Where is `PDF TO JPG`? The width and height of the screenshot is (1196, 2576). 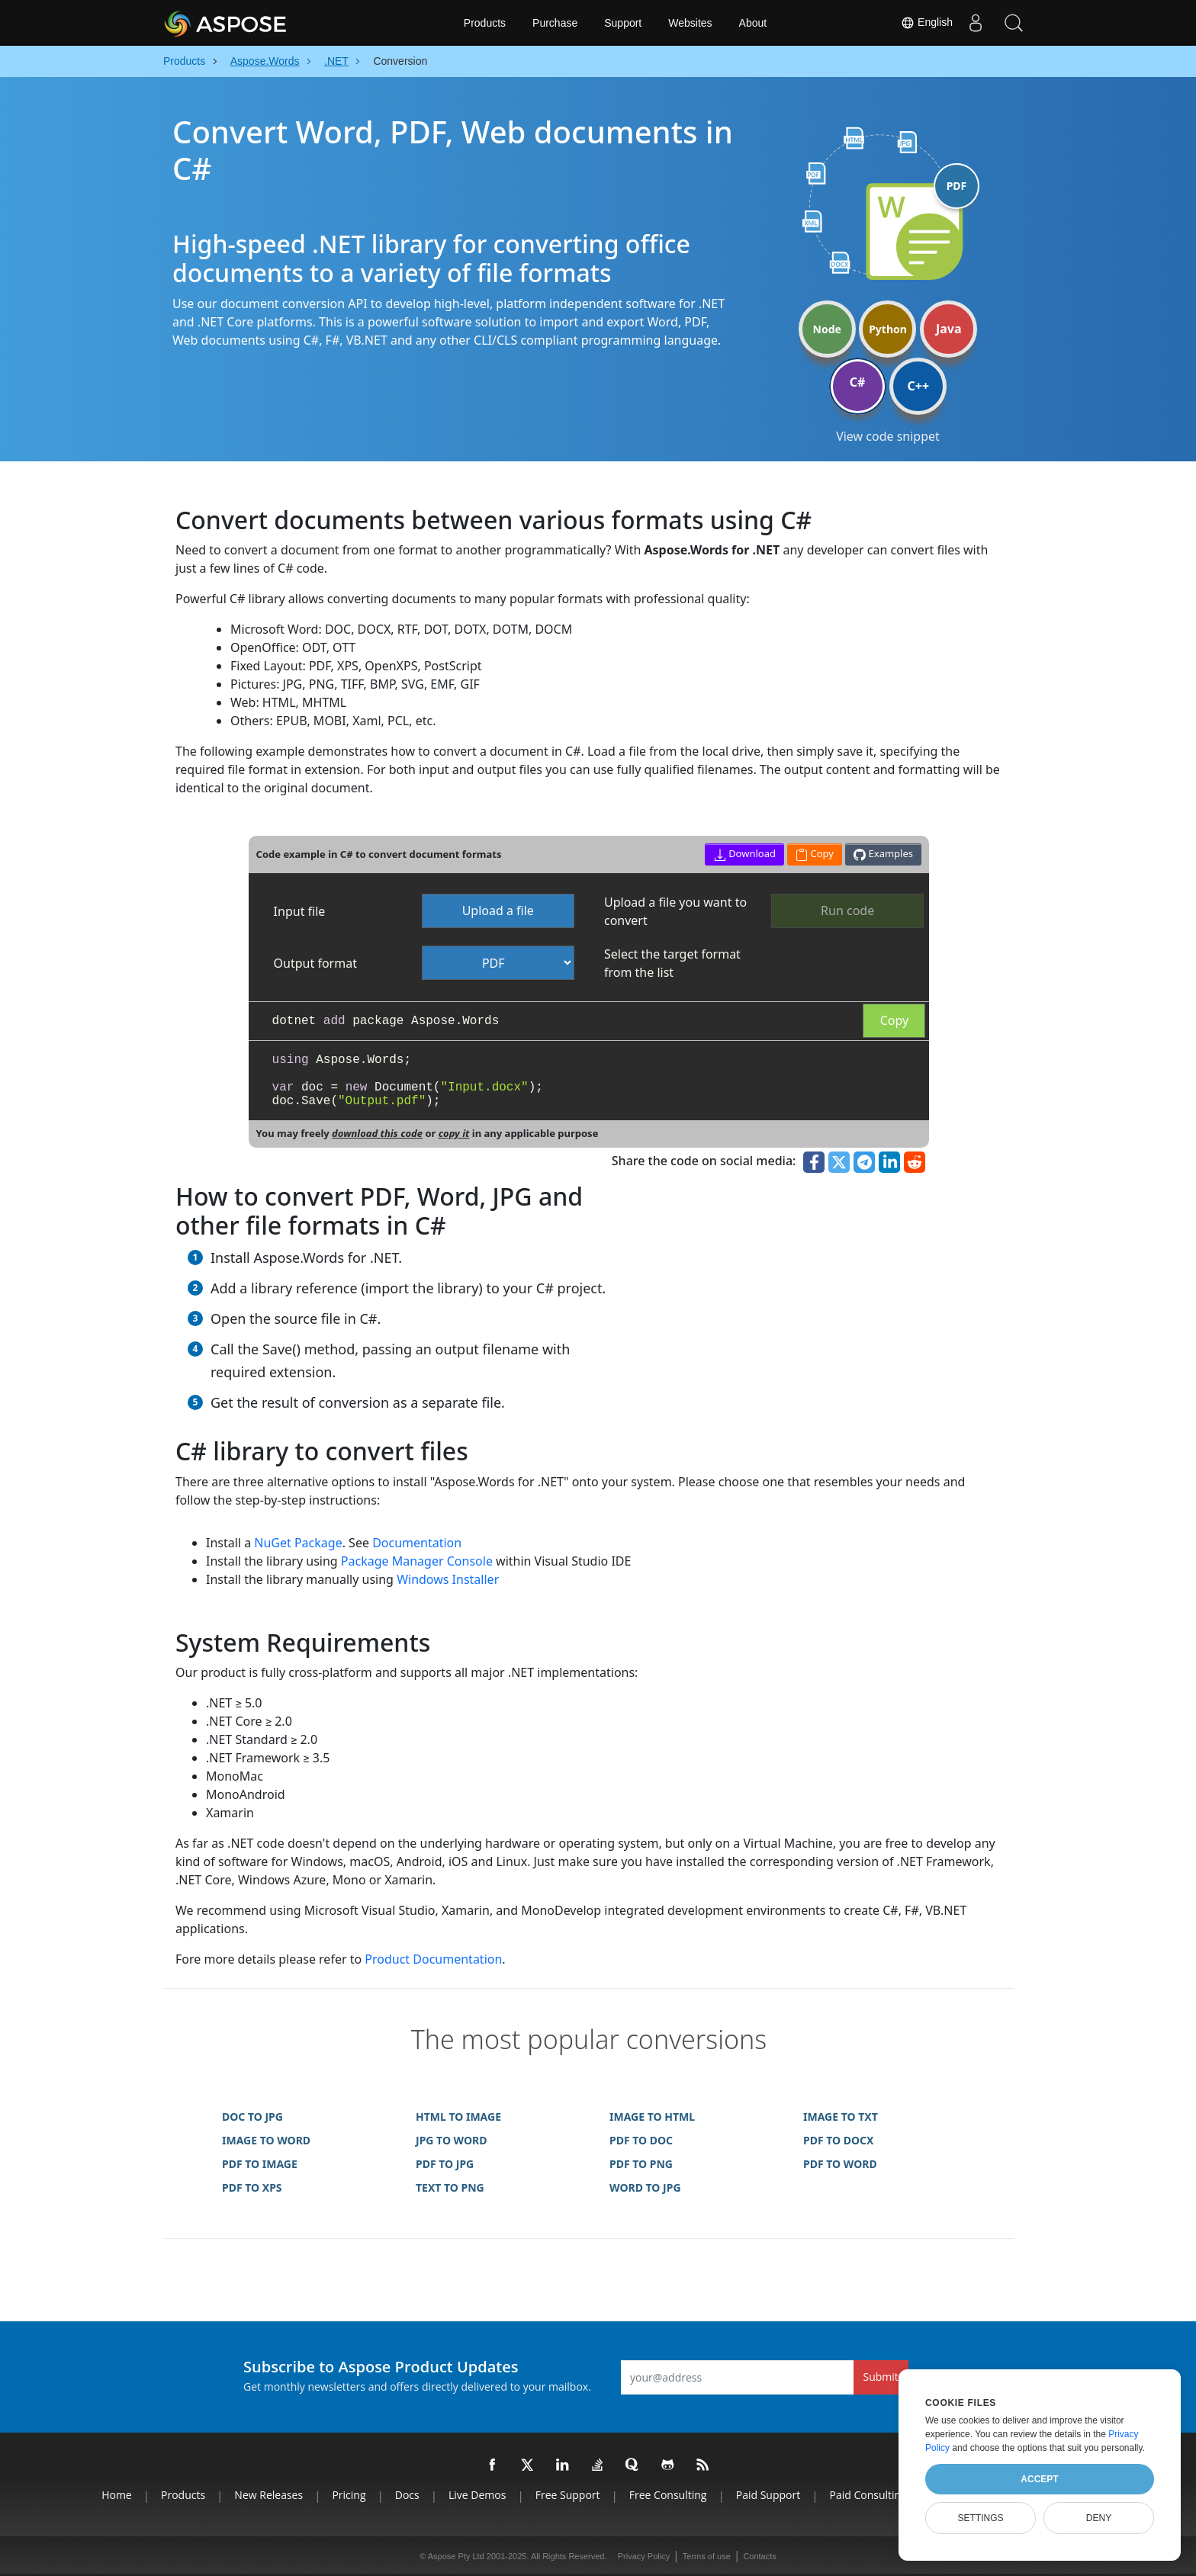
PDF TO JPG is located at coordinates (445, 2164).